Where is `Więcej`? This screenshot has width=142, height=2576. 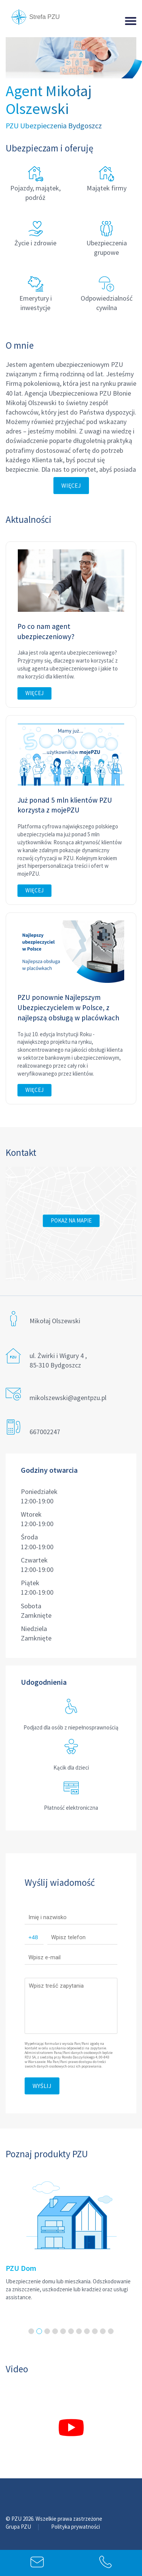 Więcej is located at coordinates (71, 485).